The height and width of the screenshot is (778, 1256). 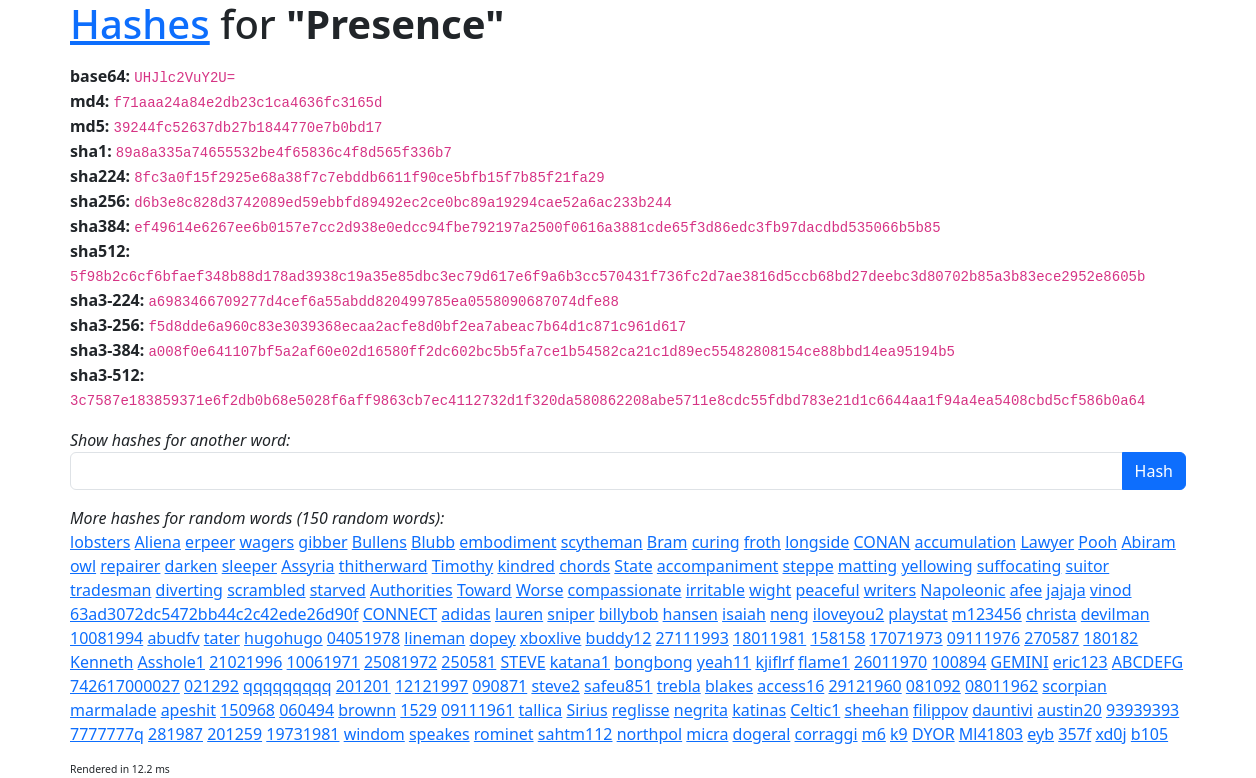 What do you see at coordinates (171, 662) in the screenshot?
I see `Asshole1` at bounding box center [171, 662].